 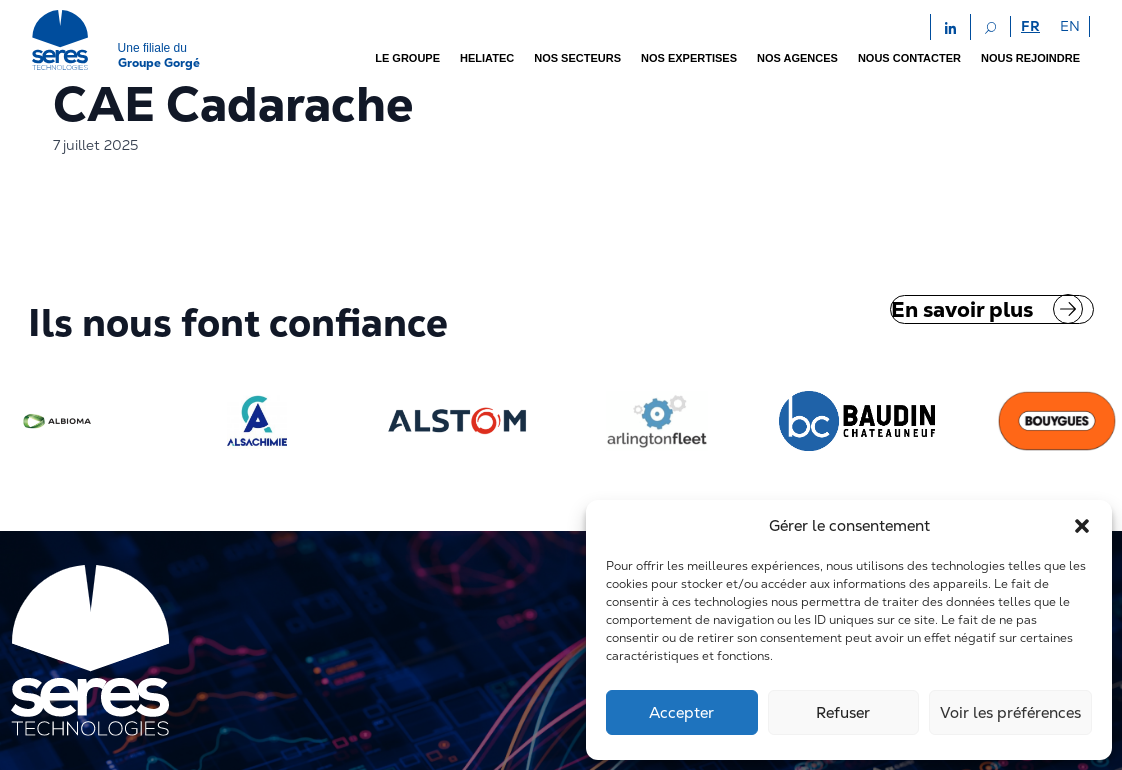 What do you see at coordinates (909, 58) in the screenshot?
I see `Nous contacter` at bounding box center [909, 58].